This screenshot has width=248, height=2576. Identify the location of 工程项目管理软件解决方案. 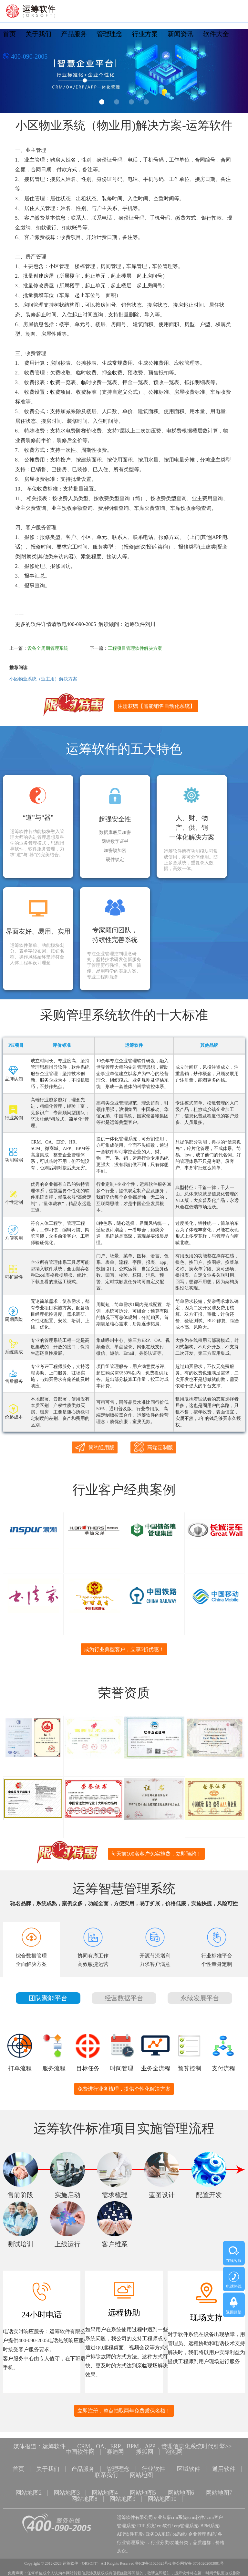
(135, 648).